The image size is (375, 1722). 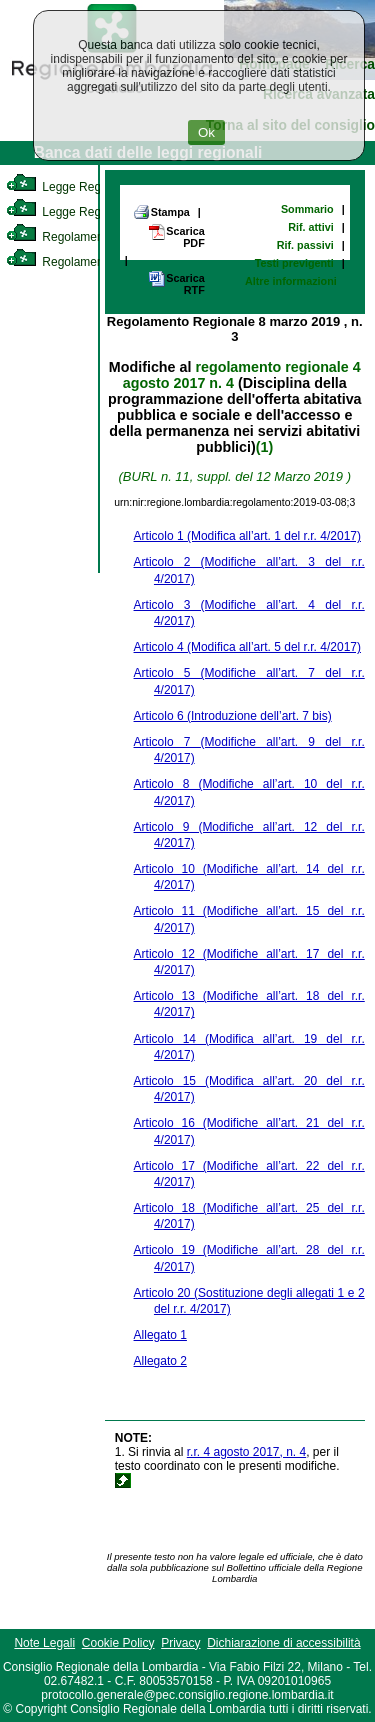 I want to click on Allegato 1, so click(x=160, y=1335).